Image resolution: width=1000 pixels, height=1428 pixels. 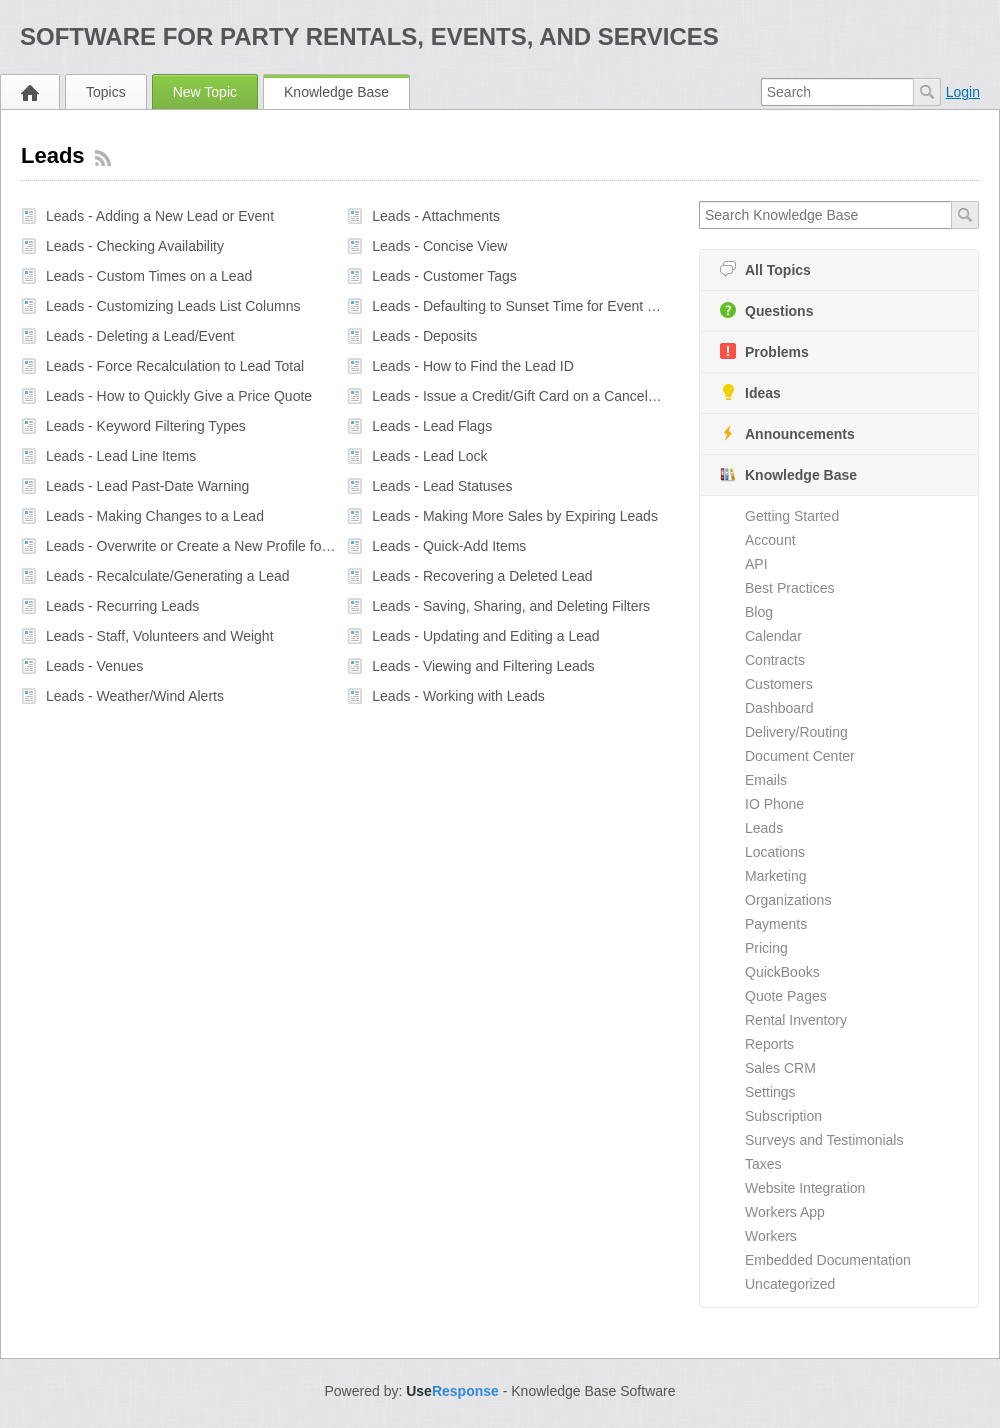 What do you see at coordinates (787, 433) in the screenshot?
I see `Announcements` at bounding box center [787, 433].